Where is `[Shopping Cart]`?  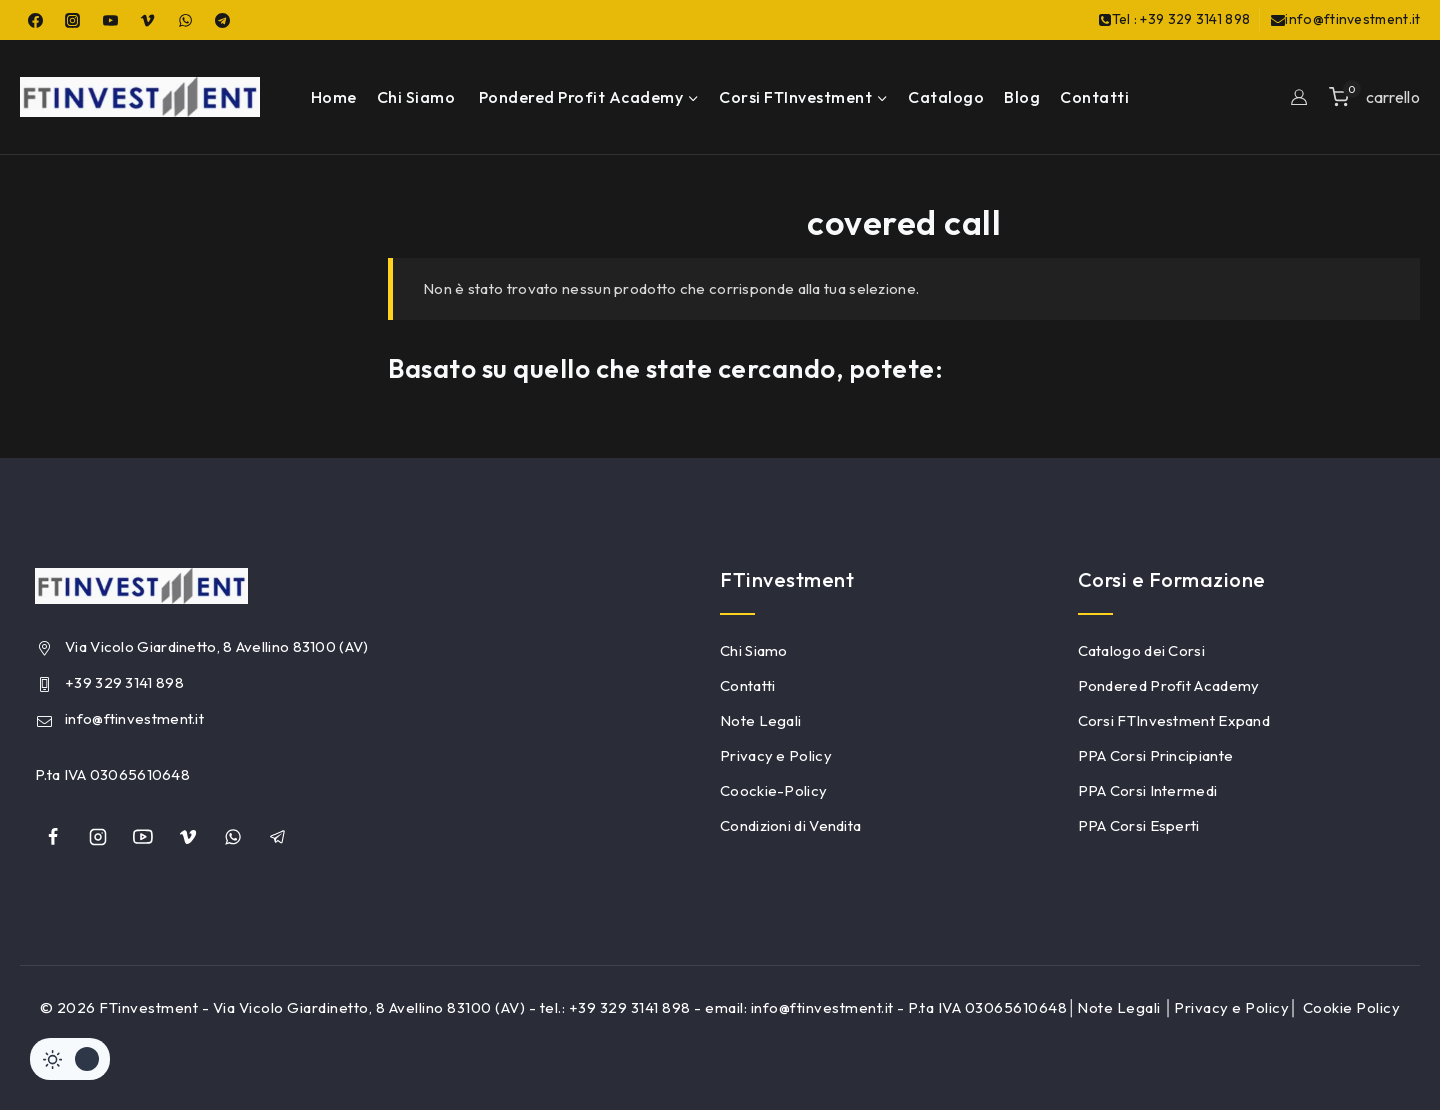 [Shopping Cart] is located at coordinates (1374, 96).